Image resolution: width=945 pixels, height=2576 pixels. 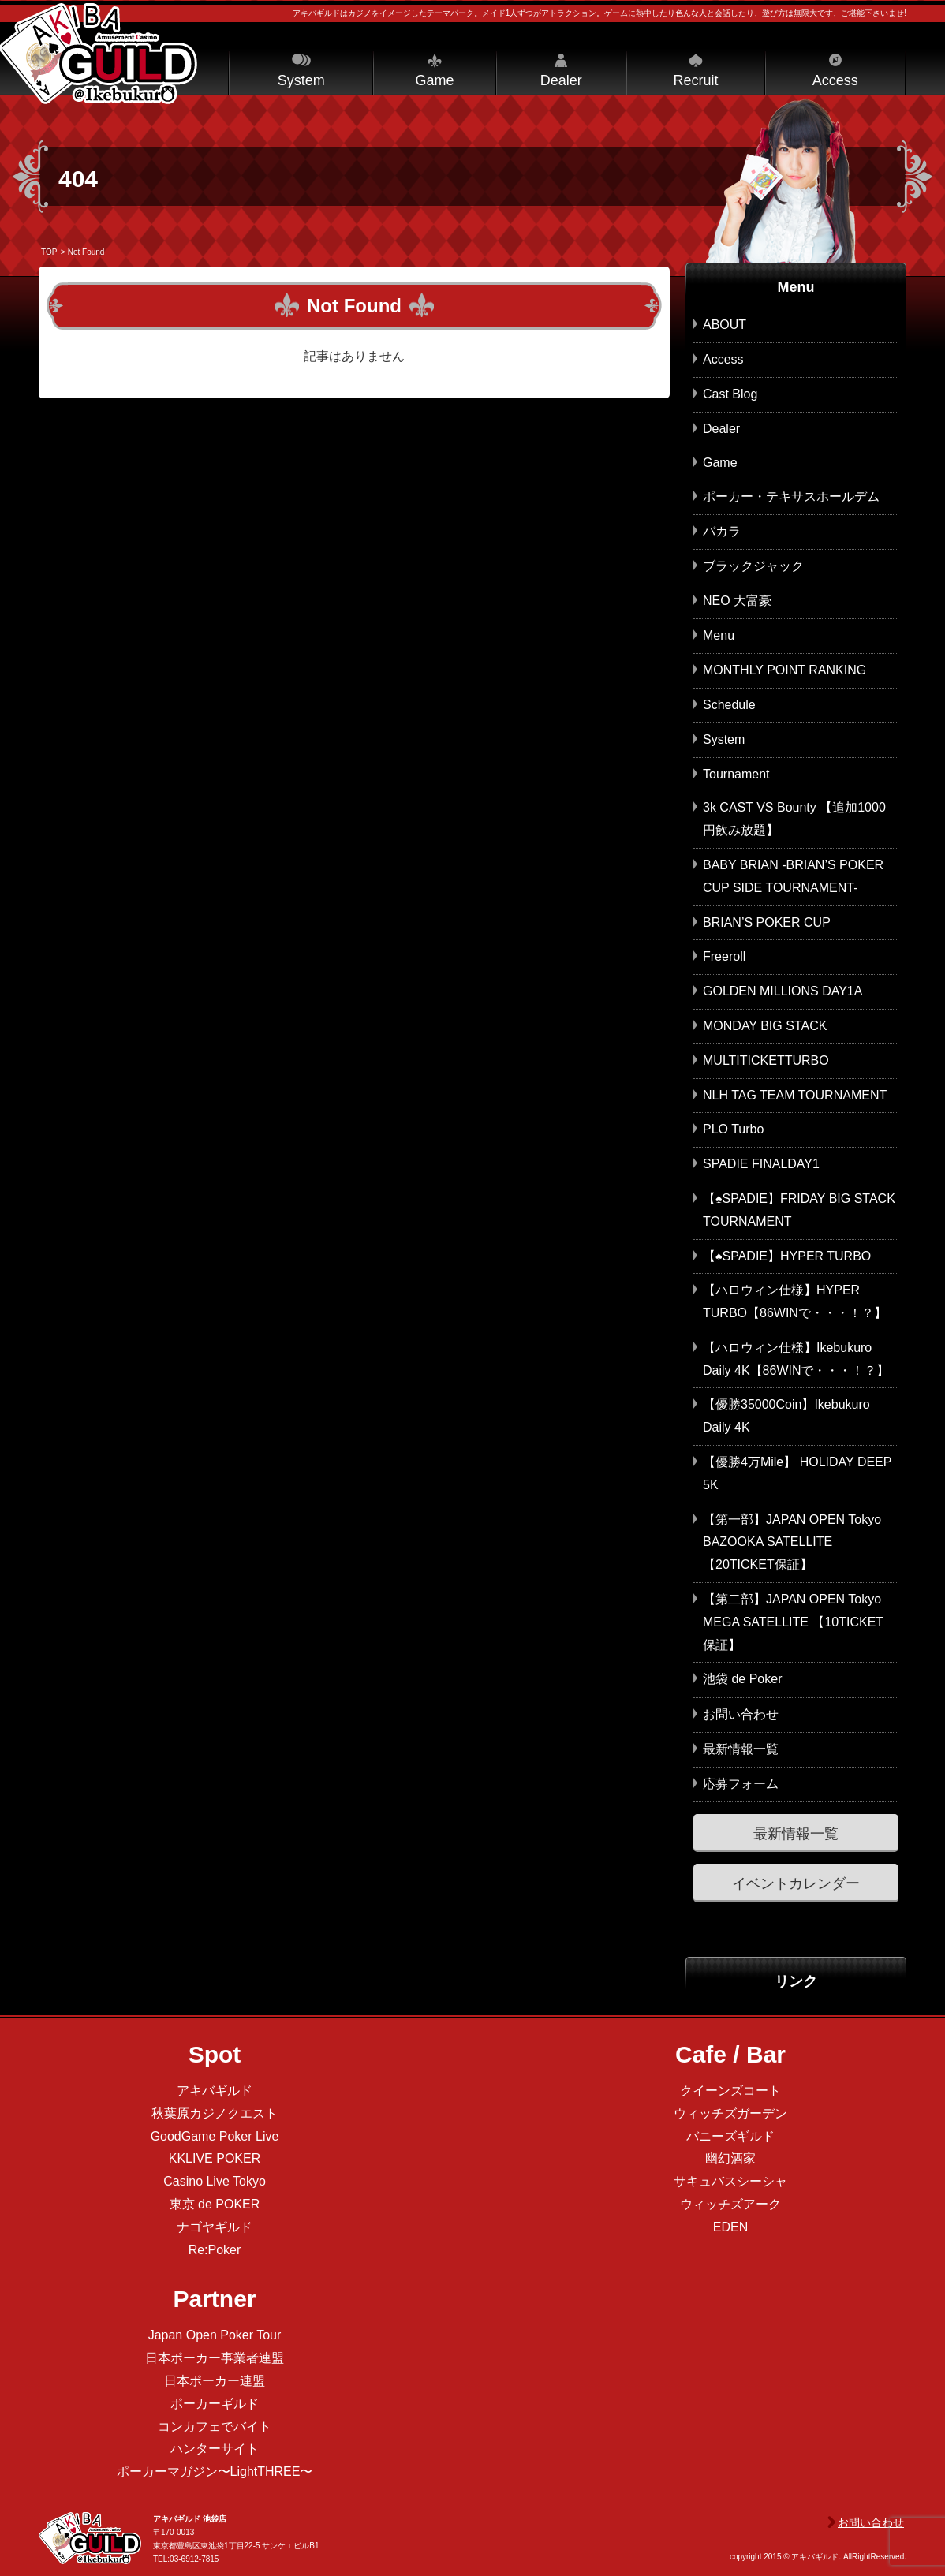 I want to click on 【優勝4万Mile】 HOLIDAY DEEP 5K, so click(x=797, y=1473).